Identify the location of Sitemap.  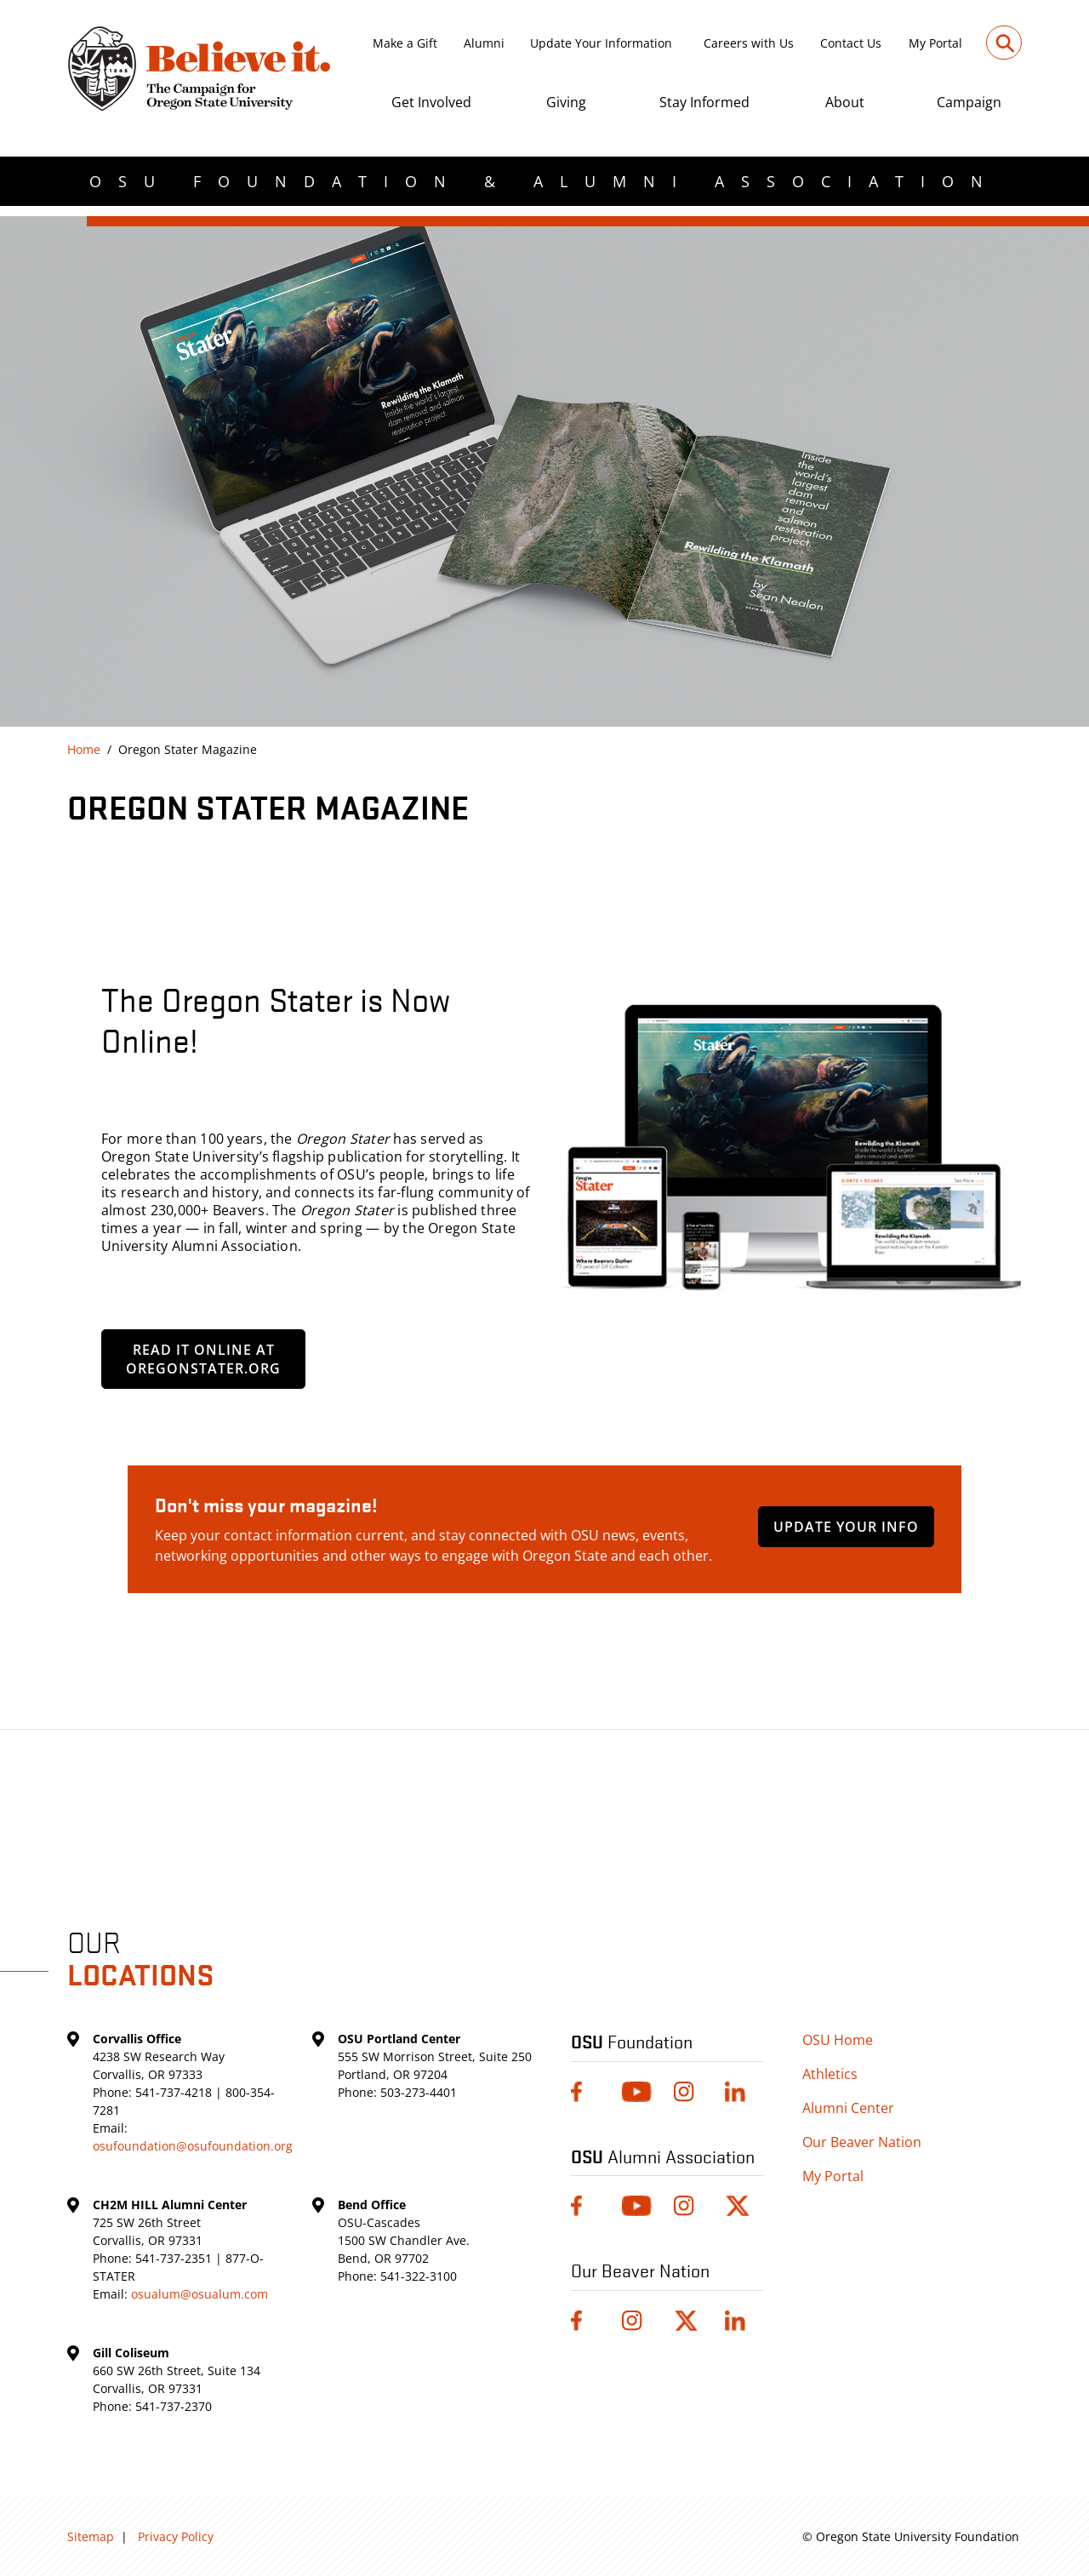
(90, 2536).